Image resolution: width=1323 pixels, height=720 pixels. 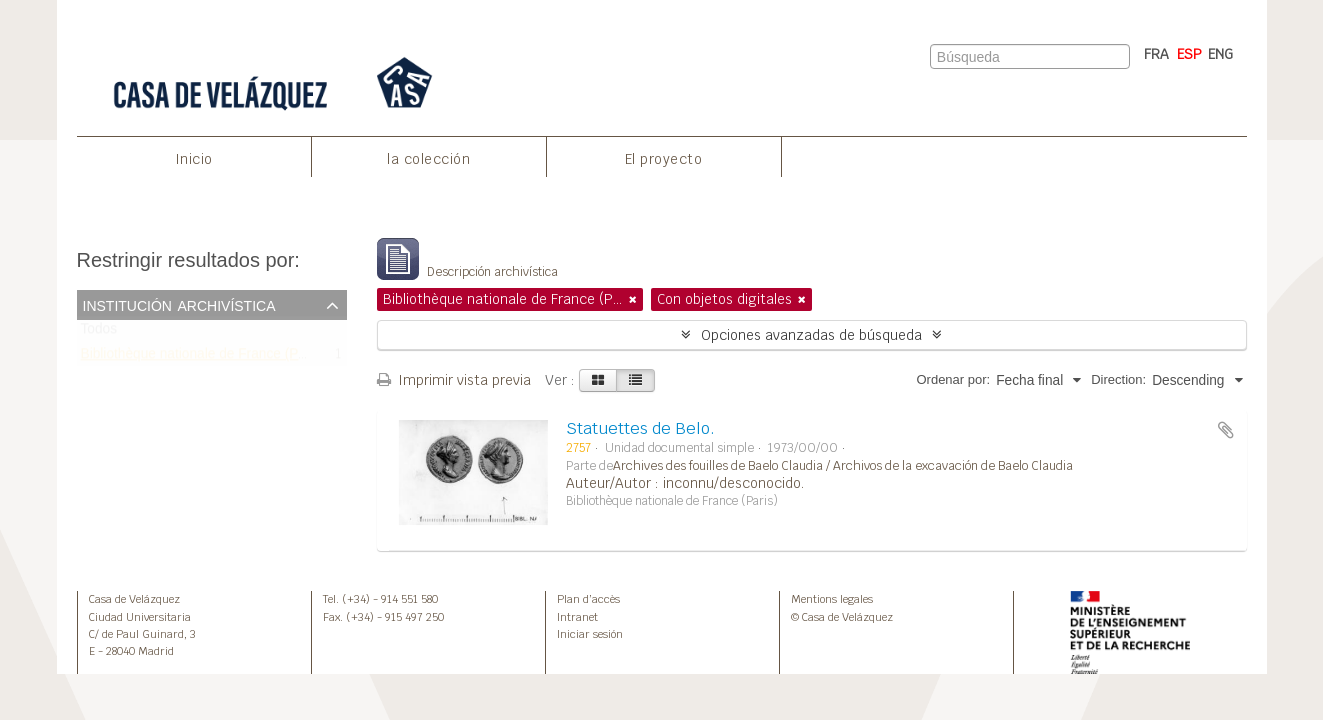 What do you see at coordinates (577, 617) in the screenshot?
I see `Intranet` at bounding box center [577, 617].